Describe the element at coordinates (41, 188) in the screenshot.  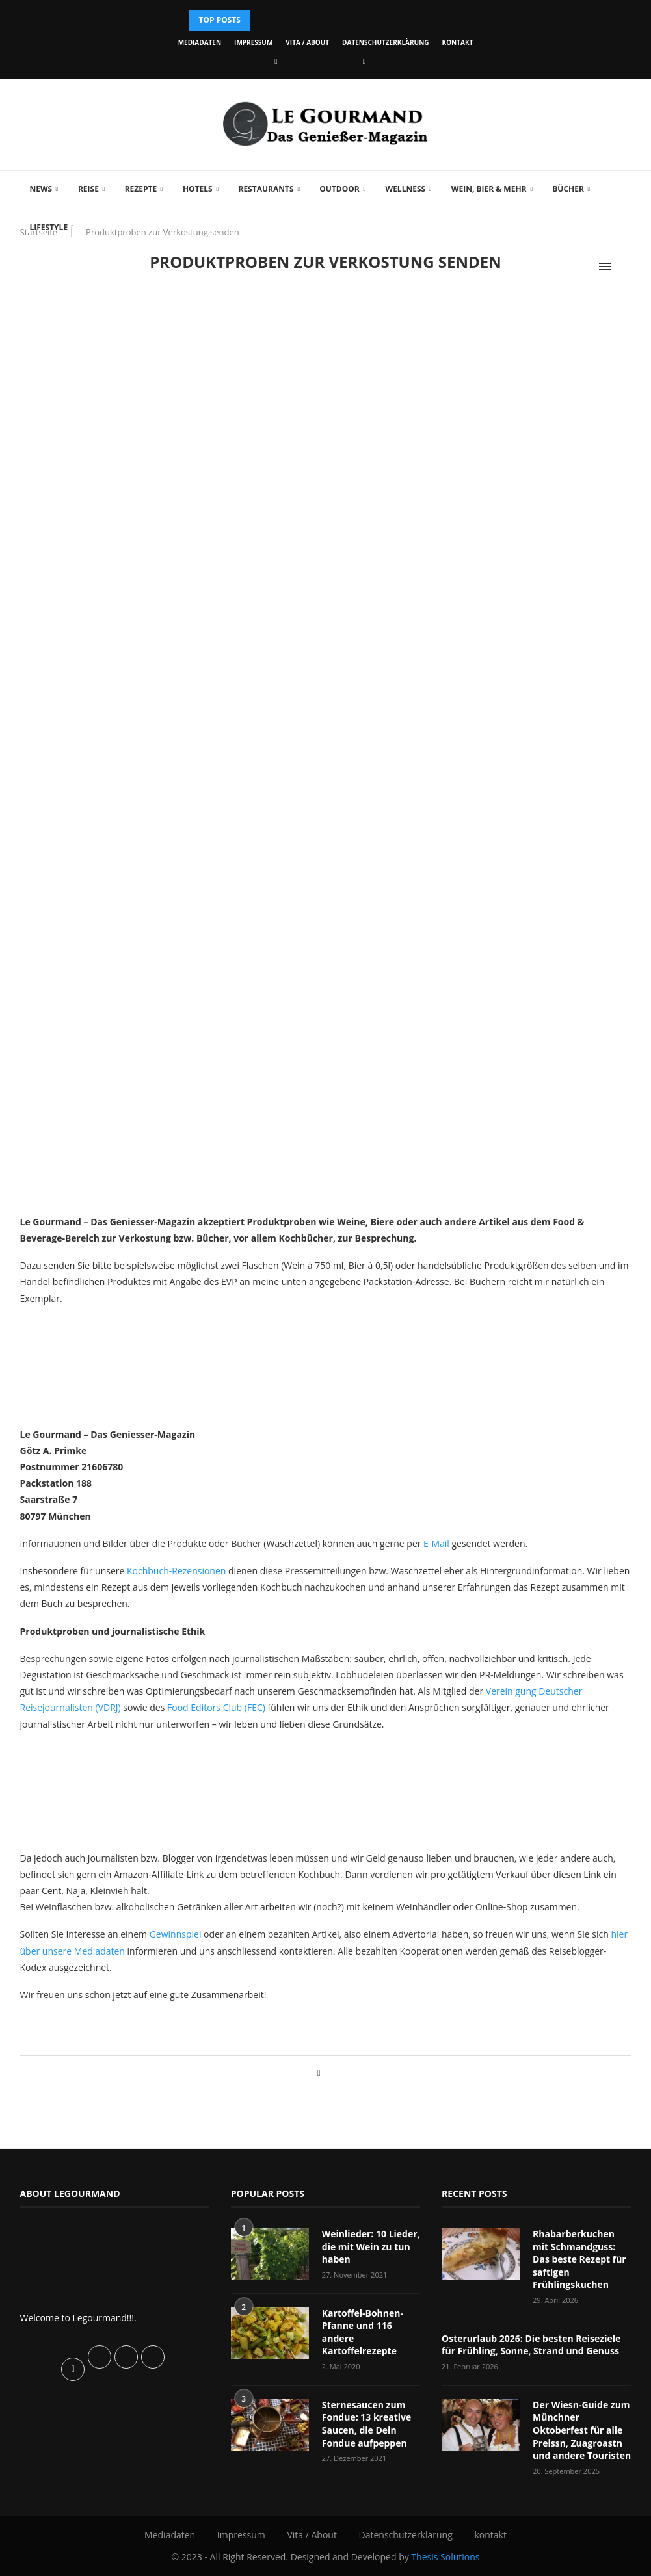
I see `News` at that location.